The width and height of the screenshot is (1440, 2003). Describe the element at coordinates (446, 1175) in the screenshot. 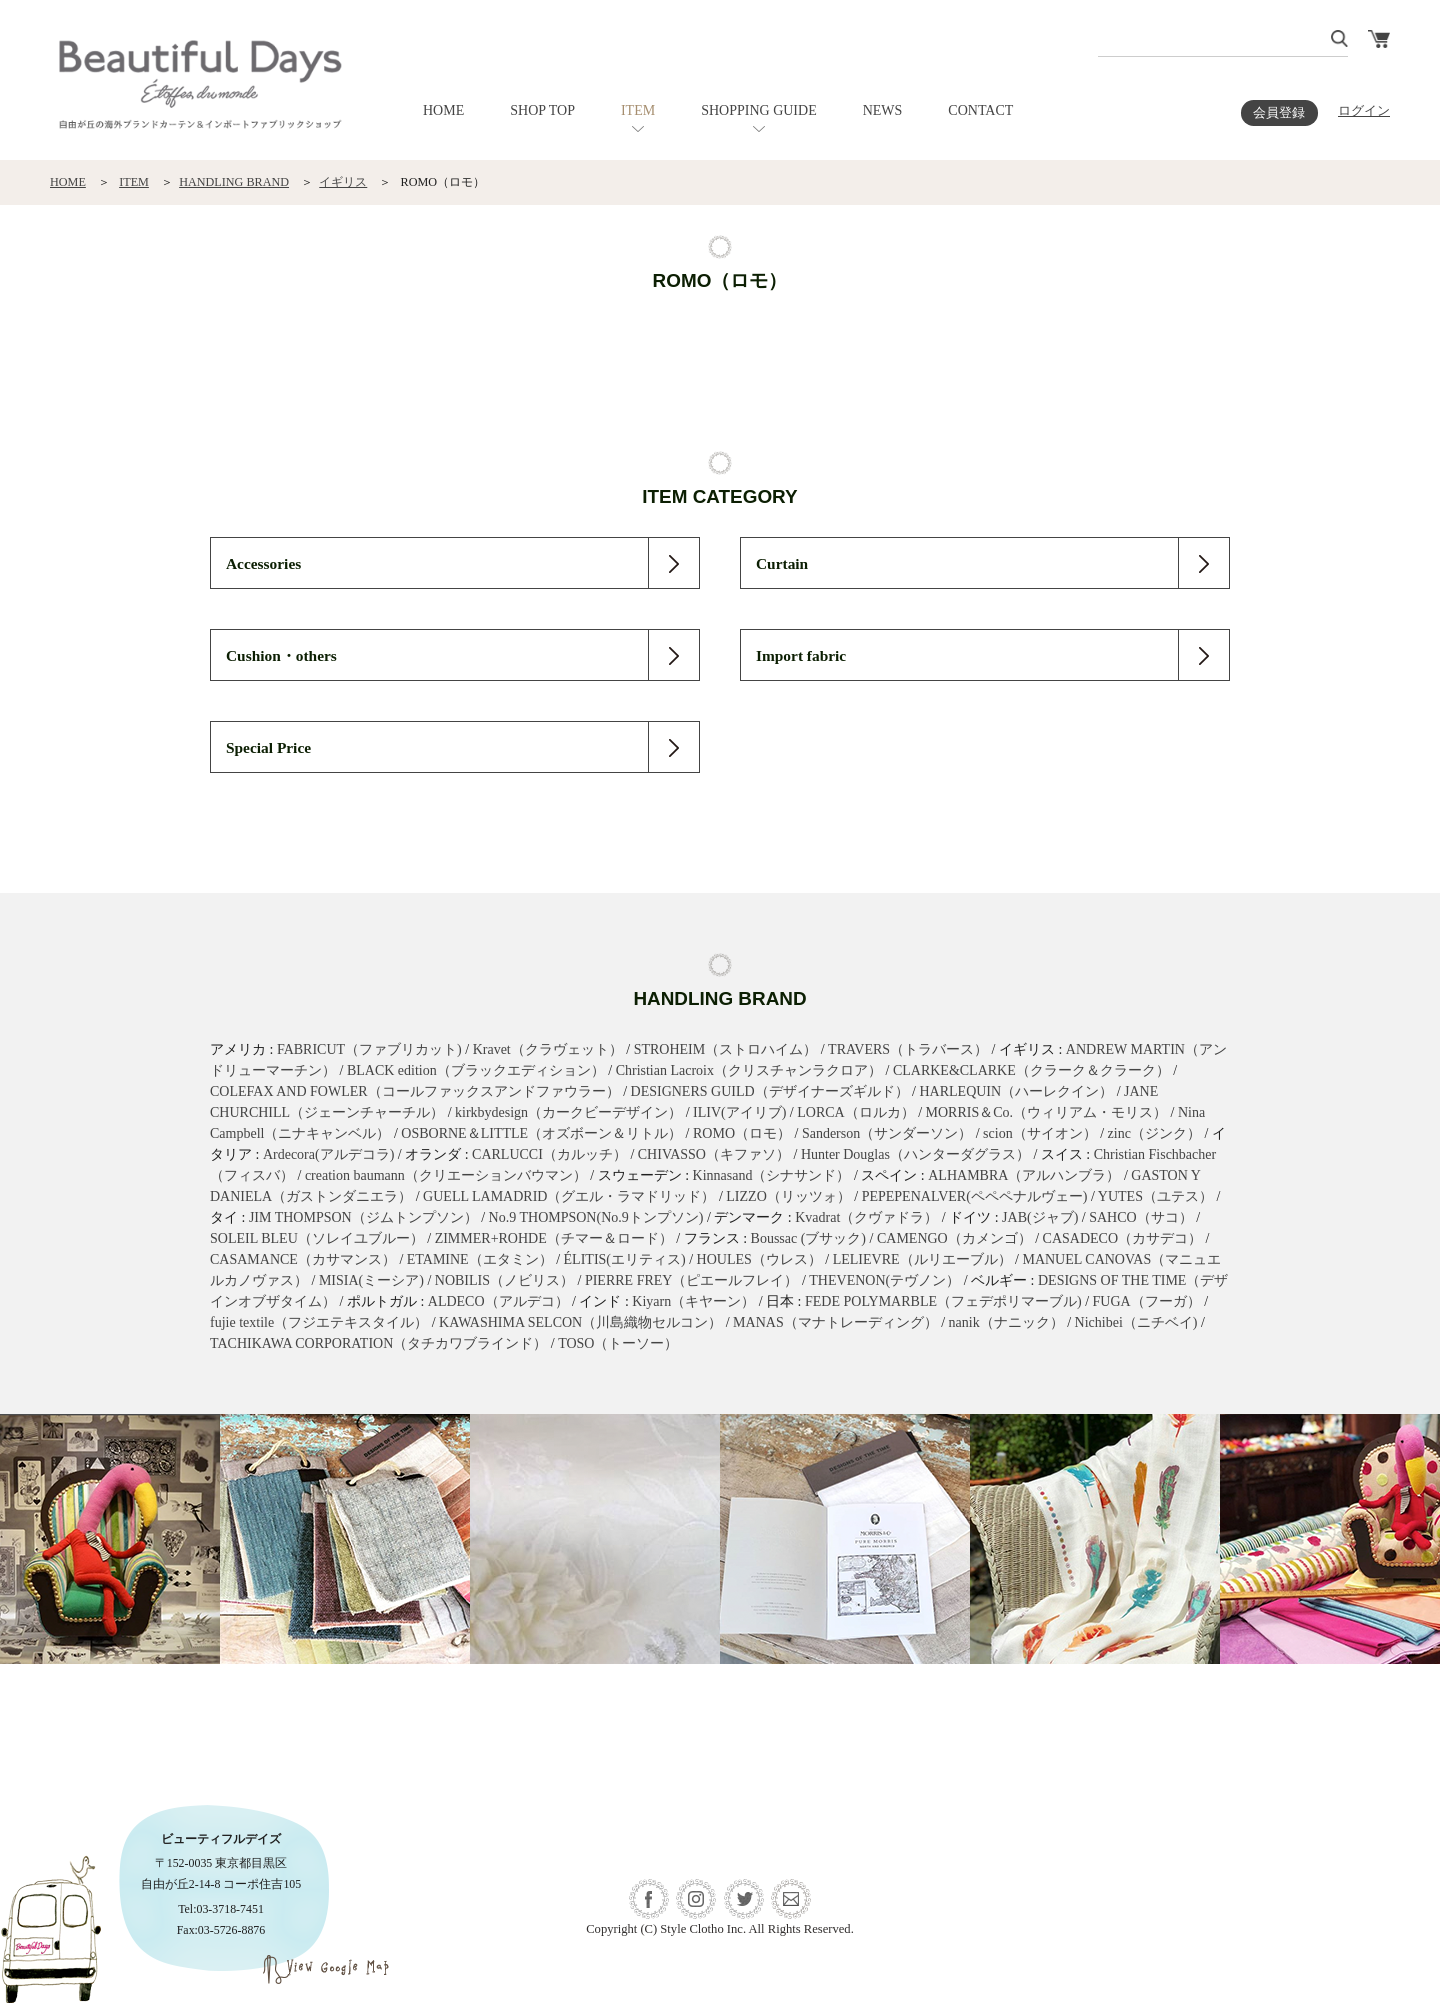

I see `creation baumann（クリエーションバウマン）` at that location.